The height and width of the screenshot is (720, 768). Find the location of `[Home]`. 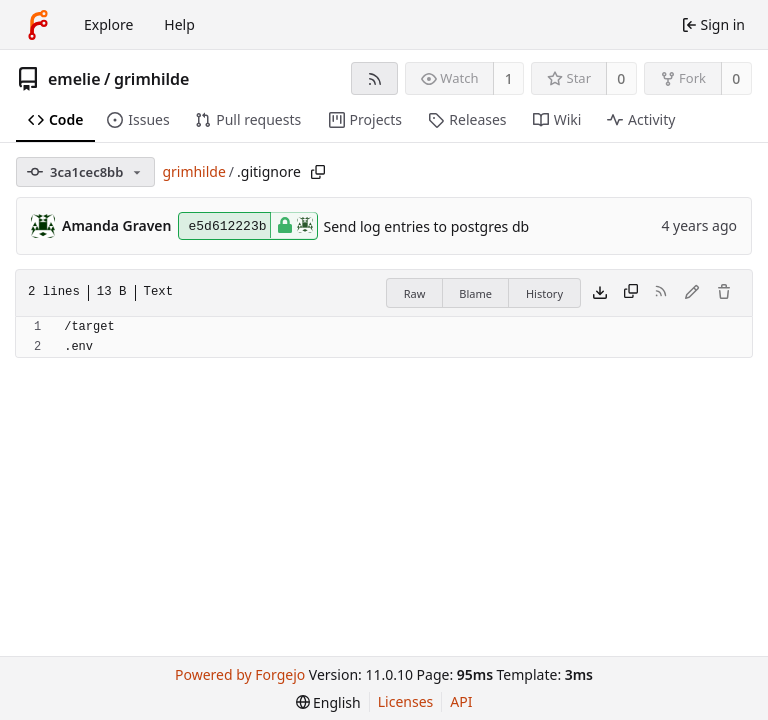

[Home] is located at coordinates (38, 25).